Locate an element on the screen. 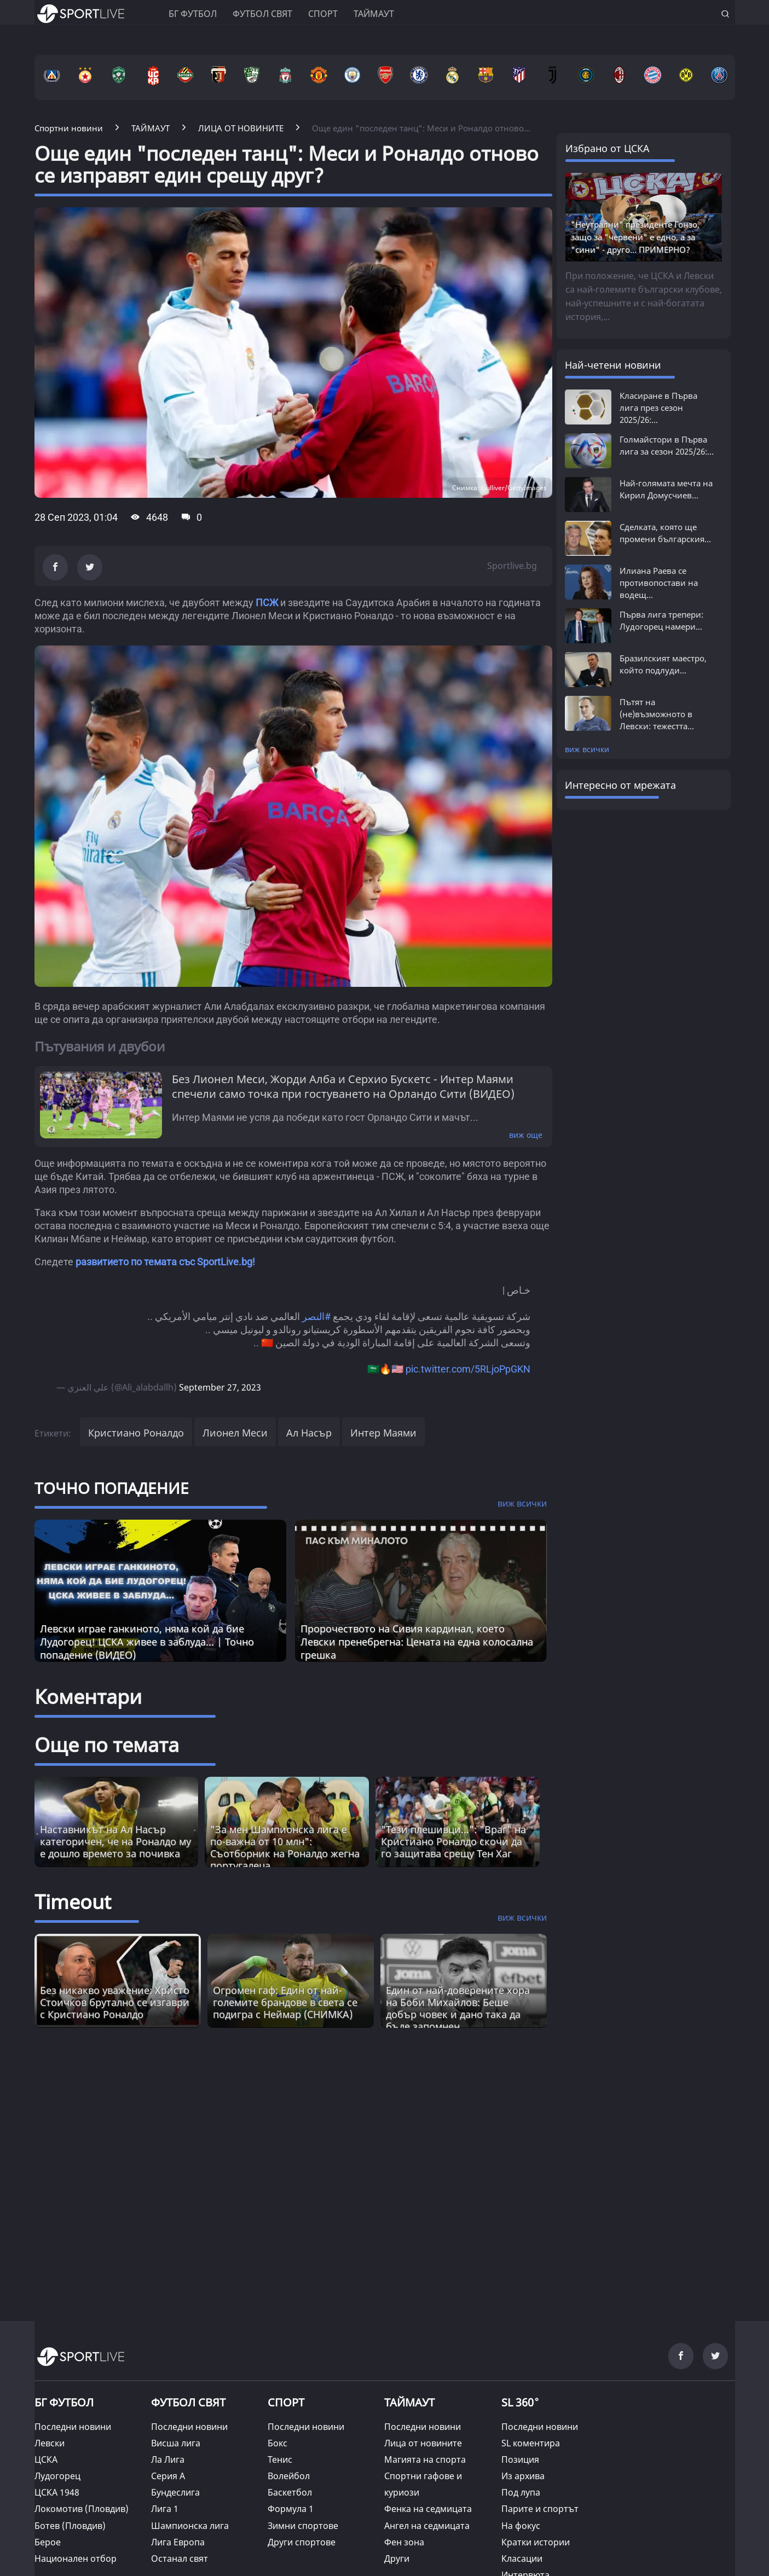  Класации is located at coordinates (521, 2558).